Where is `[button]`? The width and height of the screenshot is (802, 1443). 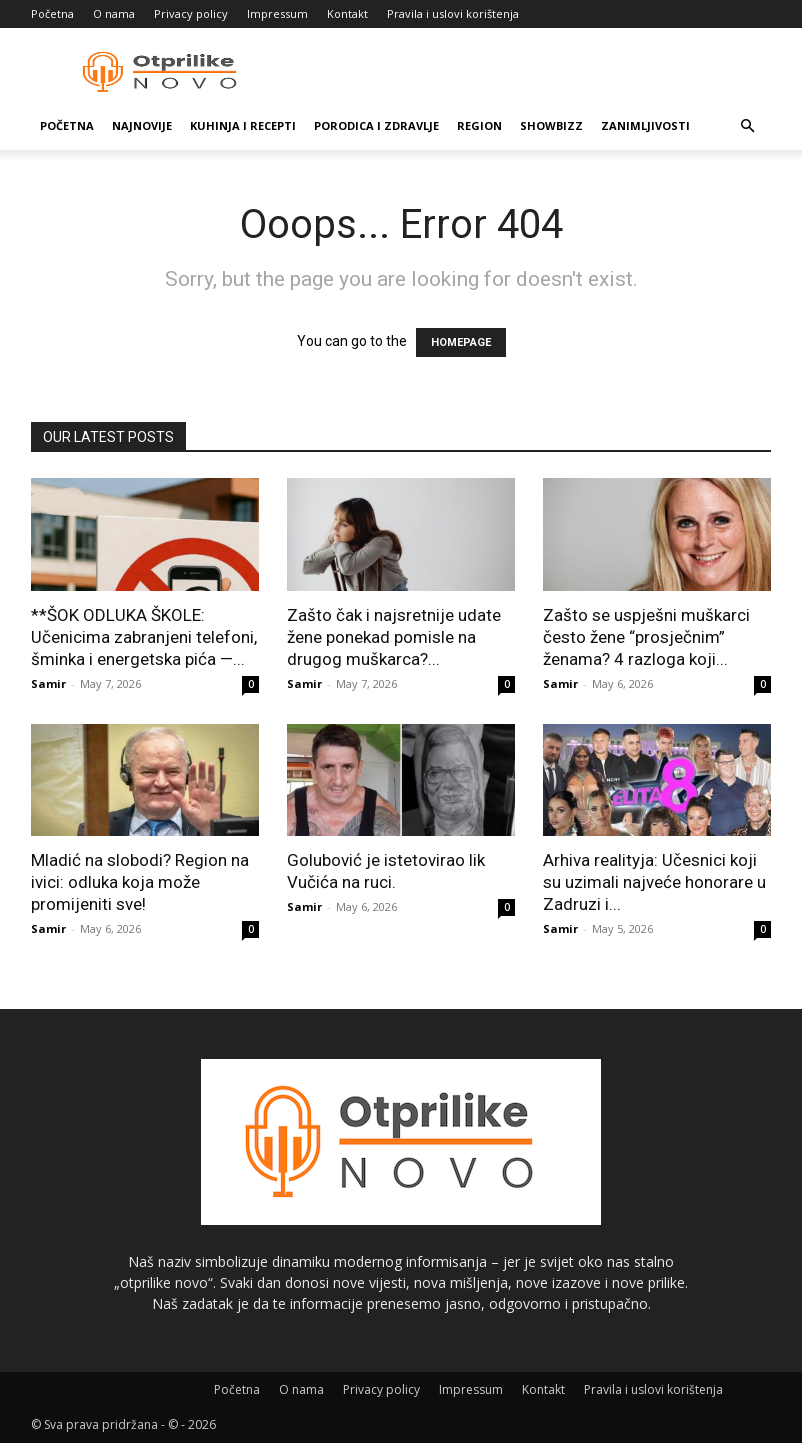
[button] is located at coordinates (747, 126).